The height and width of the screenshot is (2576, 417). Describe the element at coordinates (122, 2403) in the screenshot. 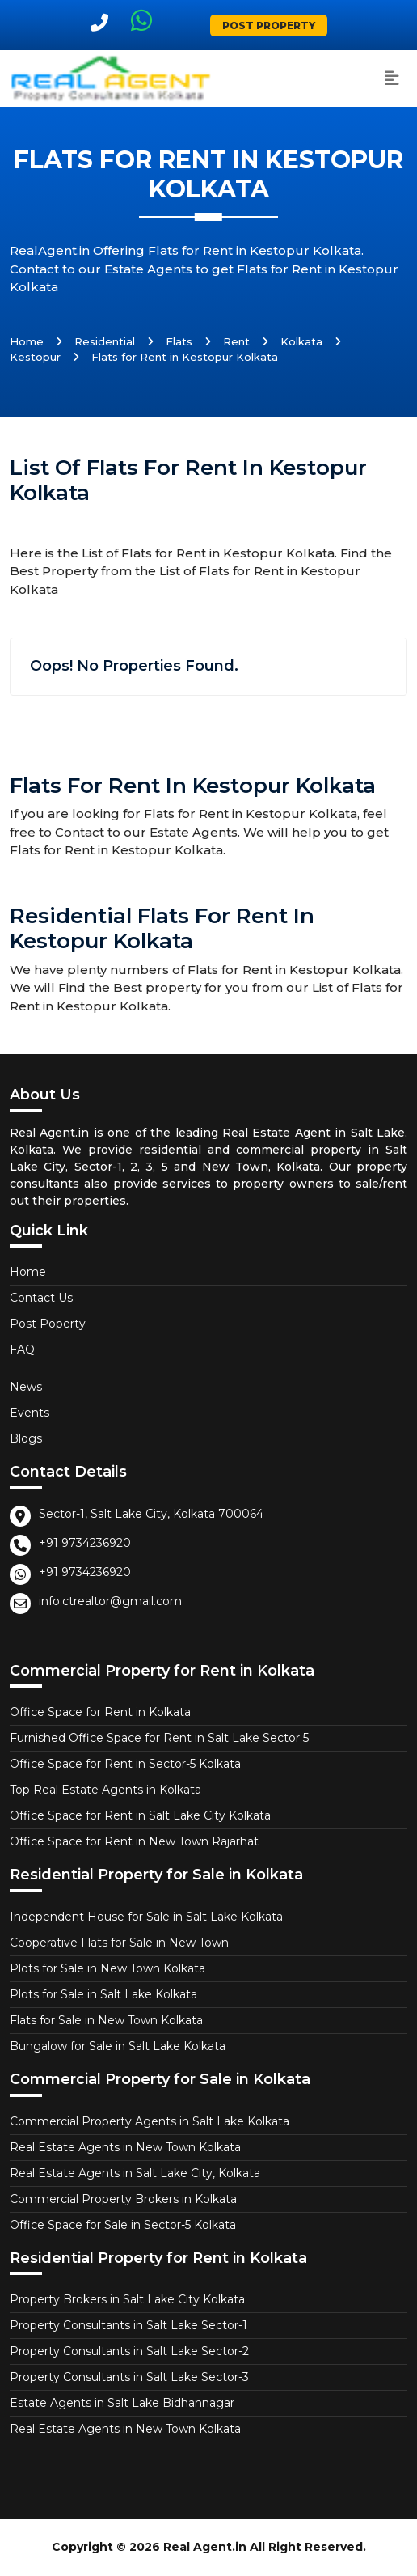

I see `Estate Agents in Salt Lake Bidhannagar` at that location.